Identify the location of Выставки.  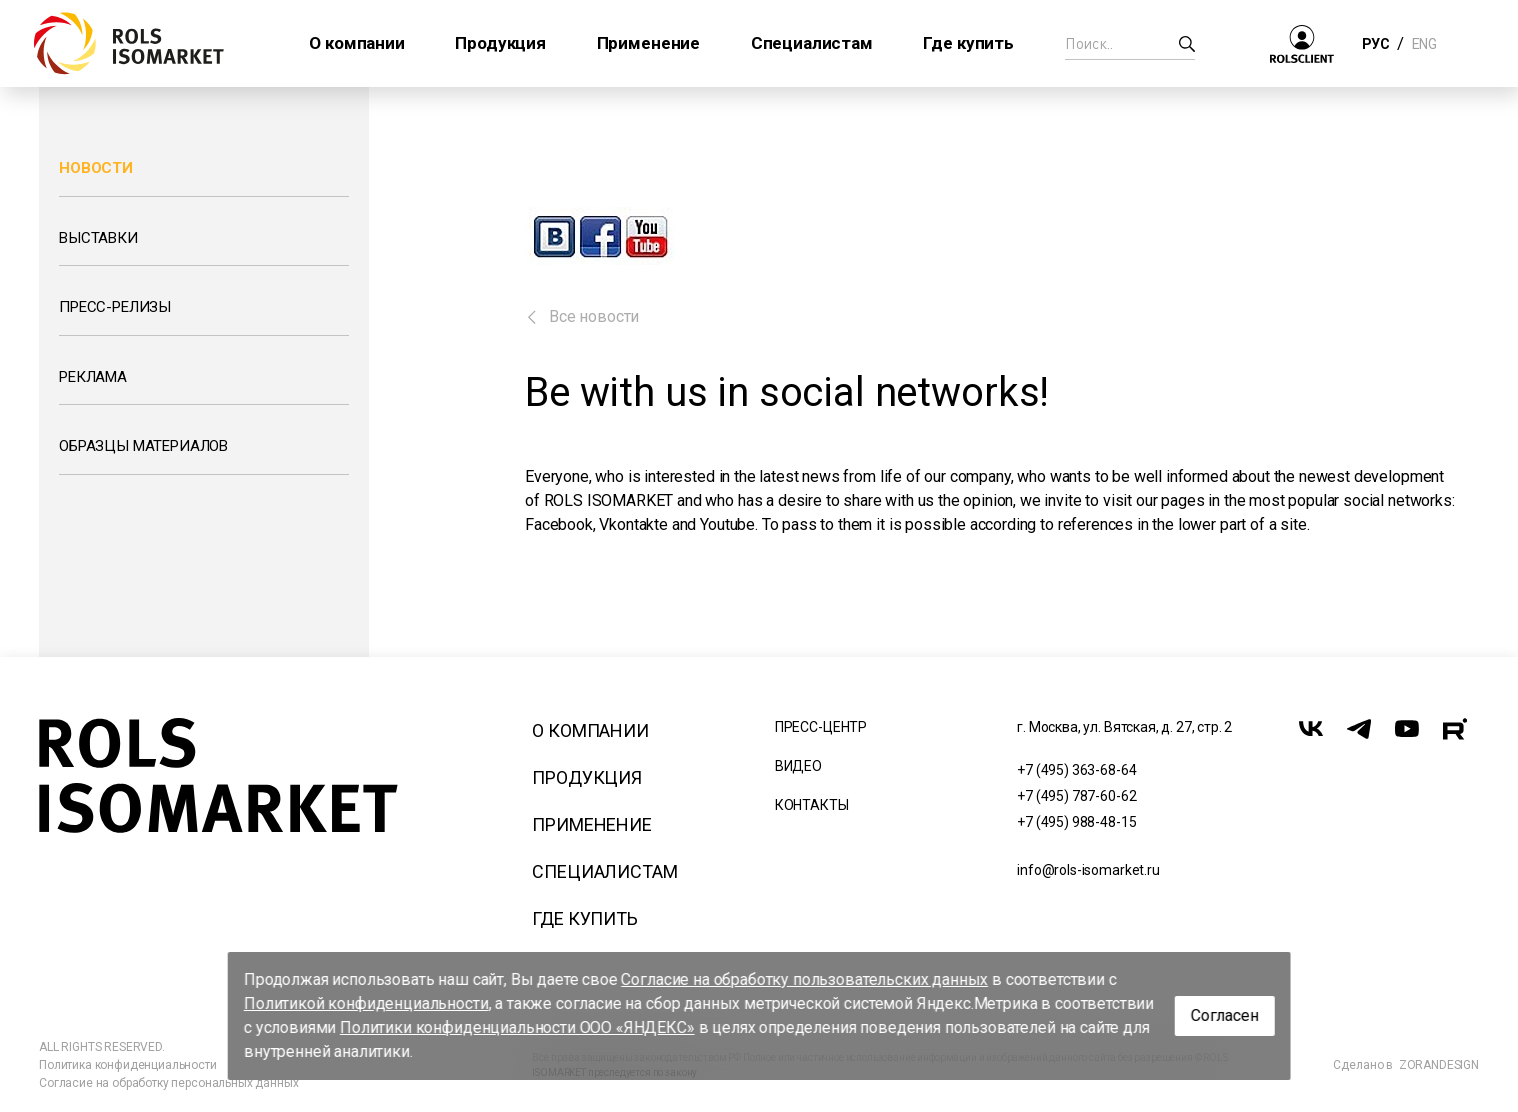
(98, 238).